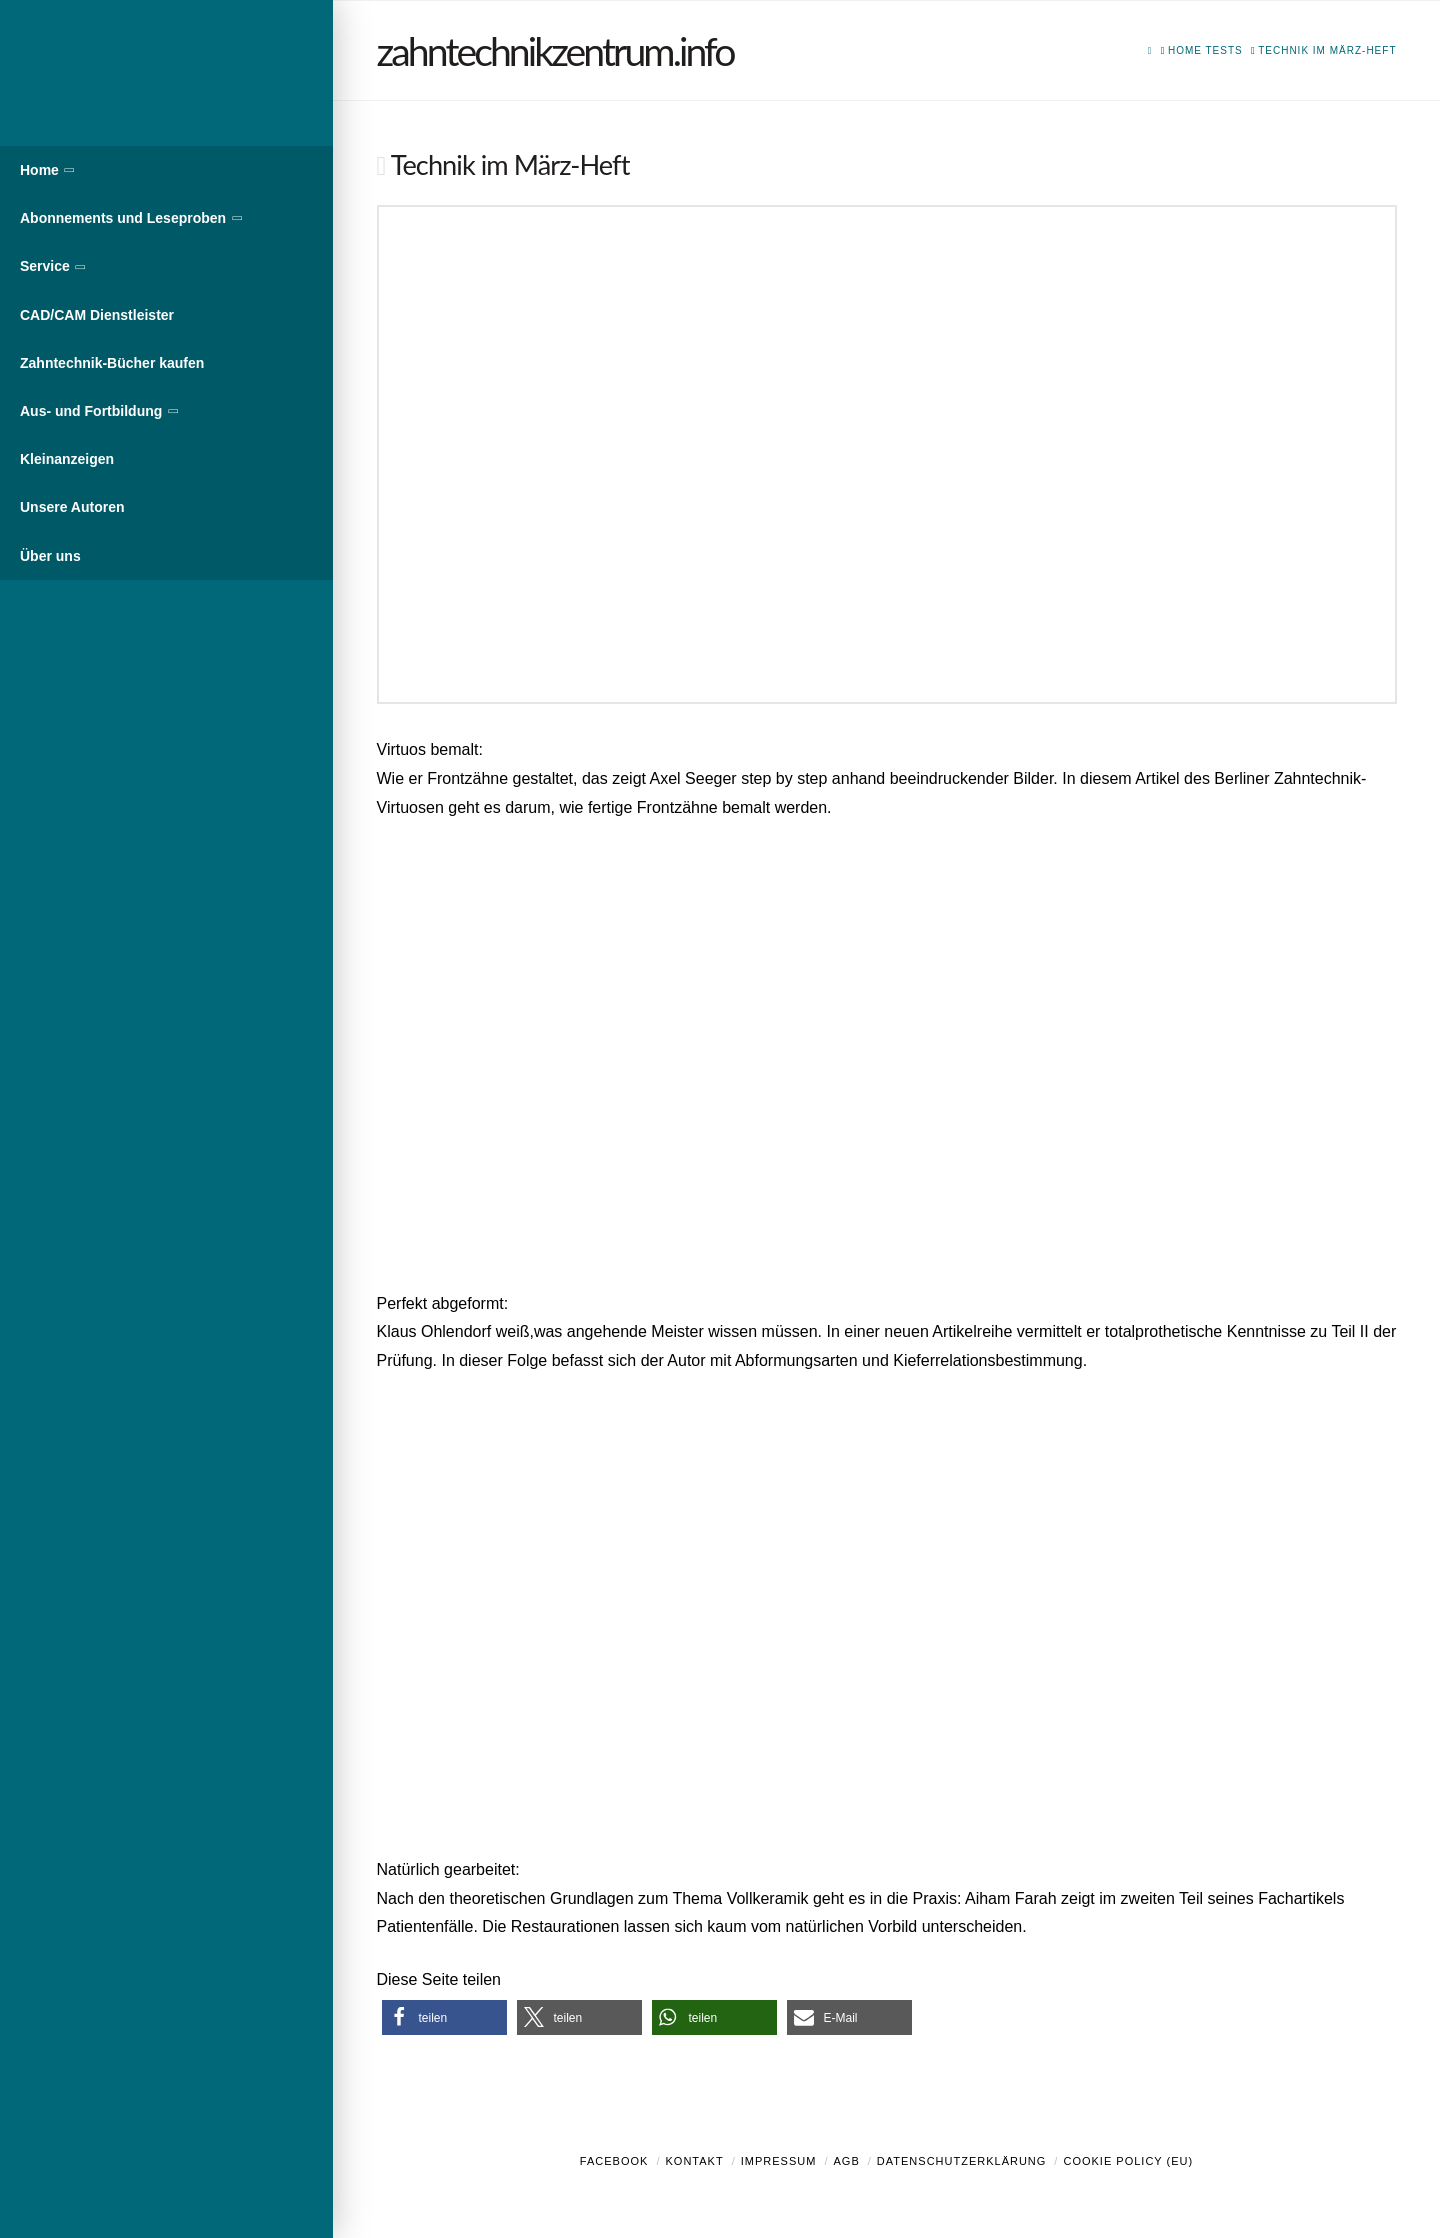 The height and width of the screenshot is (2238, 1440). I want to click on Impressum, so click(779, 2161).